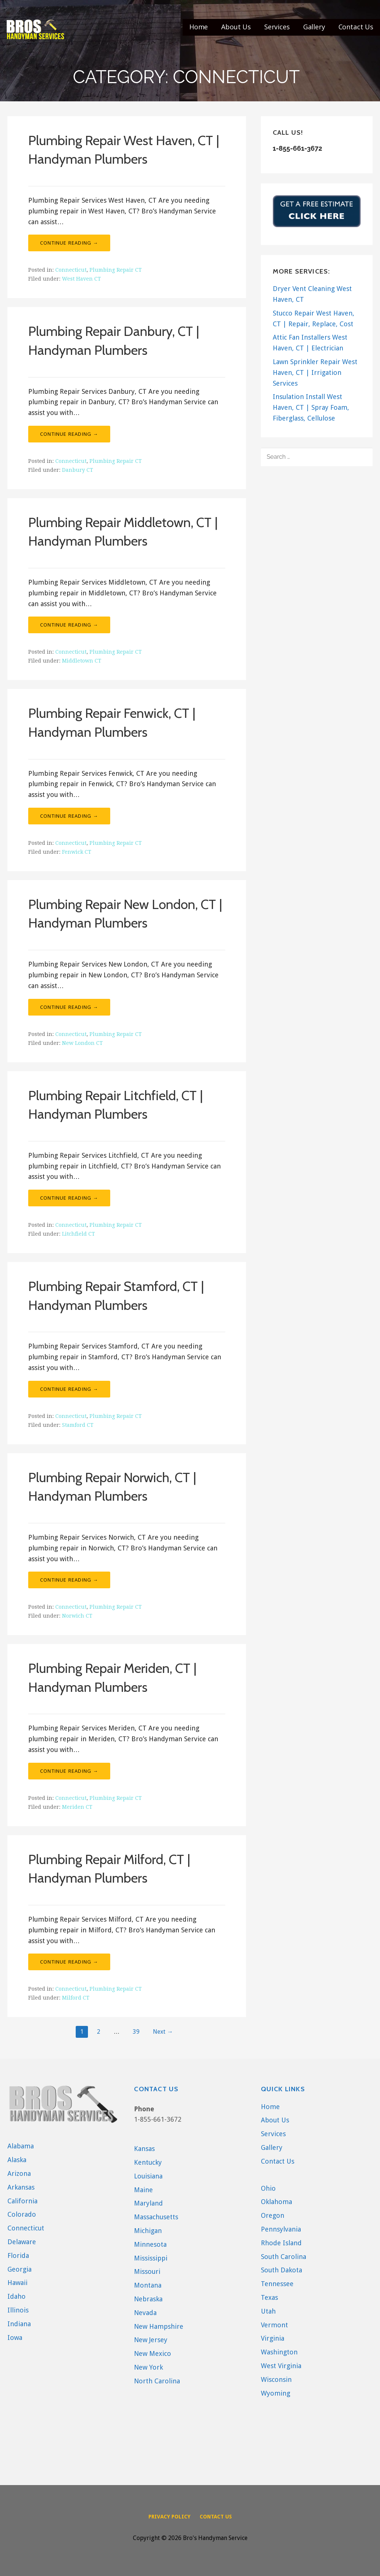  Describe the element at coordinates (315, 372) in the screenshot. I see `Lawn Sprinkler Repair West Haven, CT | Irrigation Services` at that location.